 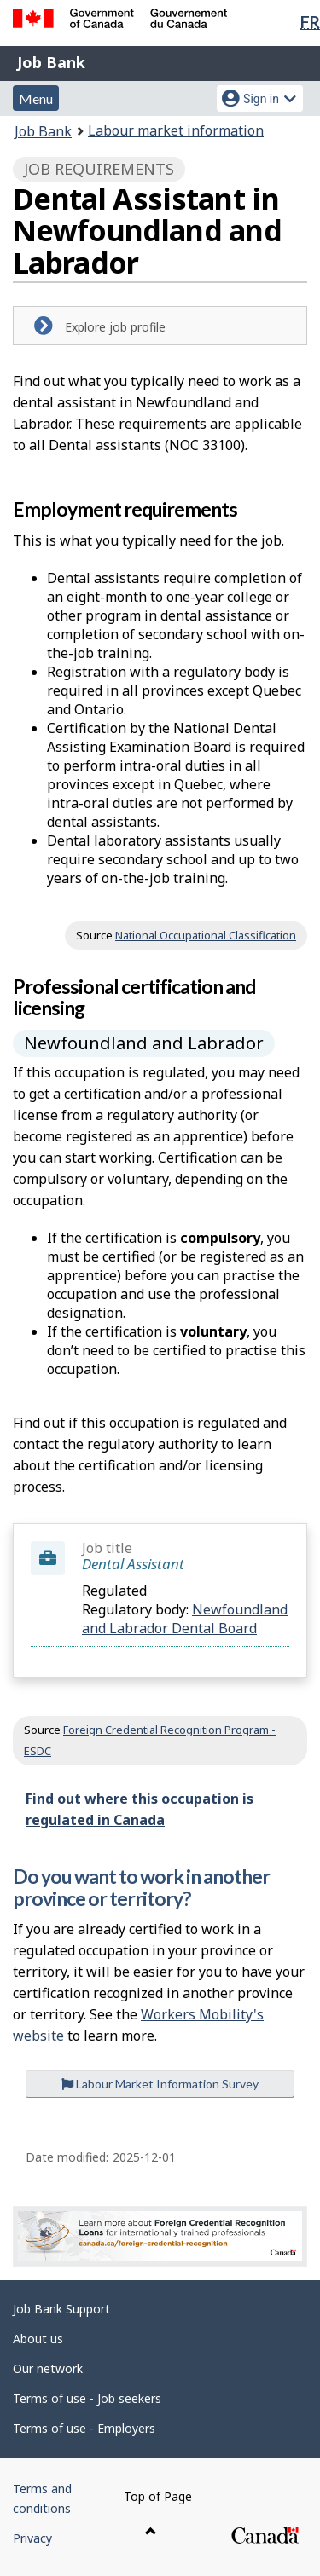 What do you see at coordinates (36, 98) in the screenshot?
I see `Menu [button]` at bounding box center [36, 98].